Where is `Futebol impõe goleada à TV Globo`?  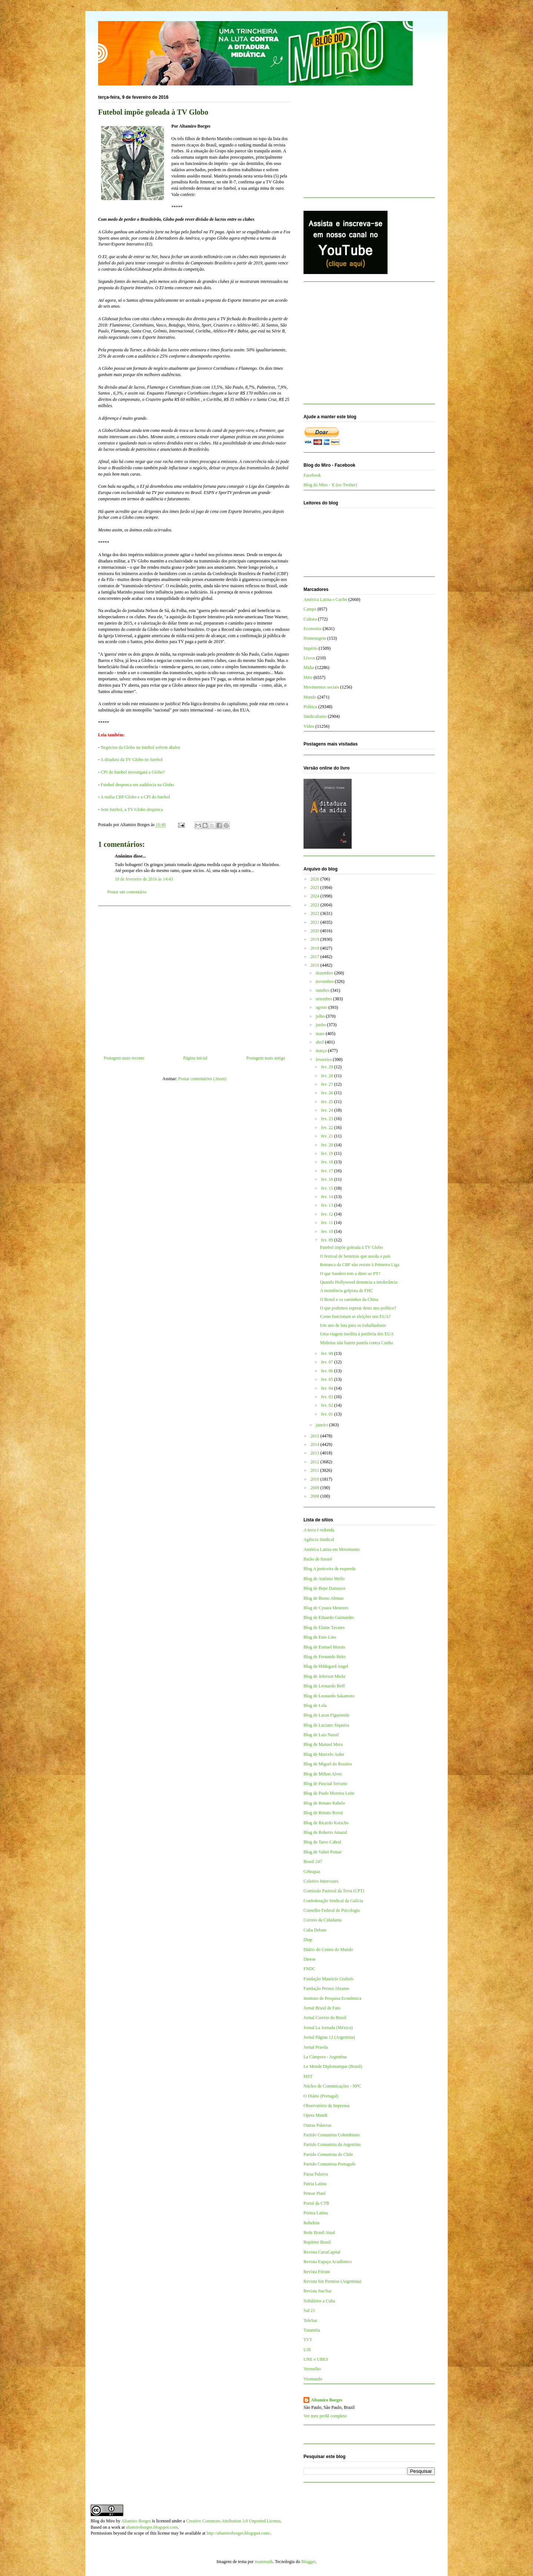 Futebol impõe goleada à TV Globo is located at coordinates (351, 1247).